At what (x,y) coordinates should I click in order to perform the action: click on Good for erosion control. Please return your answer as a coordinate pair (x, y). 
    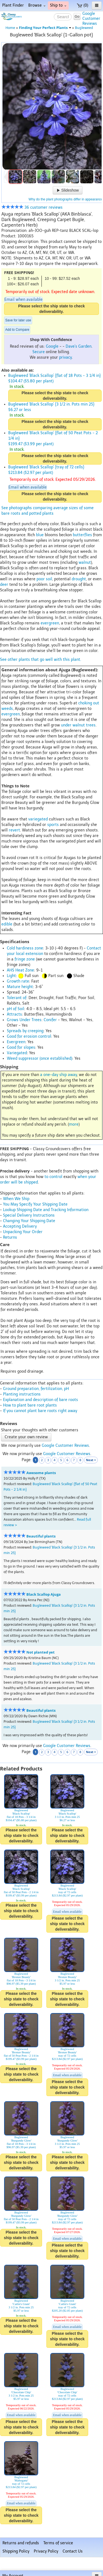
    Looking at the image, I should click on (29, 1036).